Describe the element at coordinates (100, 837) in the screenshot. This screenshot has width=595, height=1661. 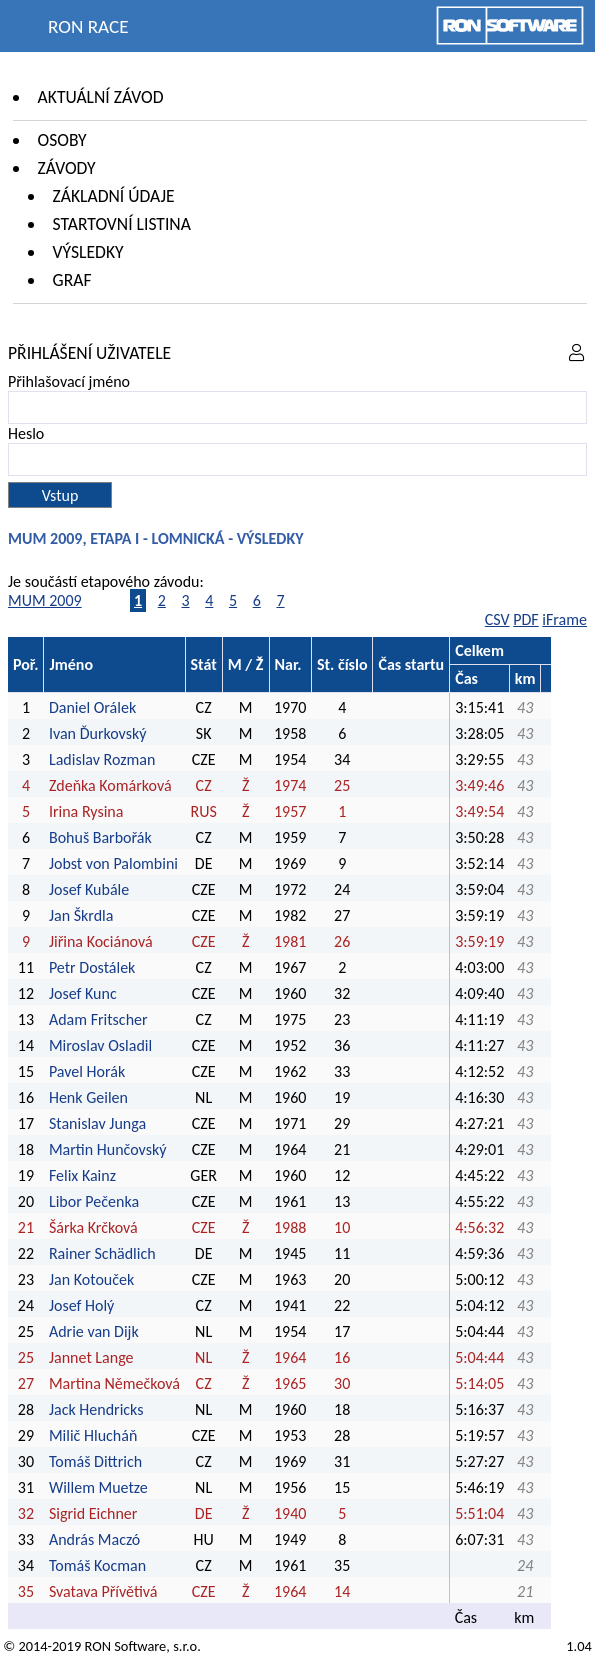
I see `Bohuš Barbořák` at that location.